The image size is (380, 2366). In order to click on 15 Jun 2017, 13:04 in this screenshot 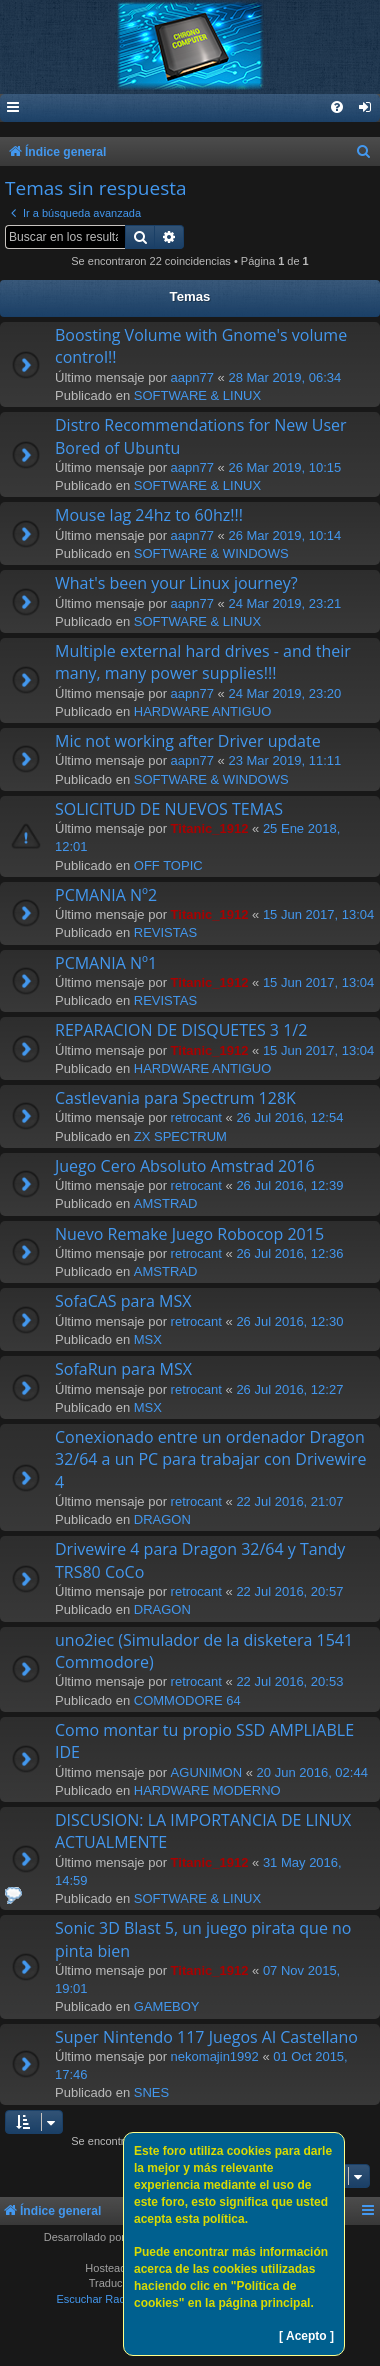, I will do `click(318, 914)`.